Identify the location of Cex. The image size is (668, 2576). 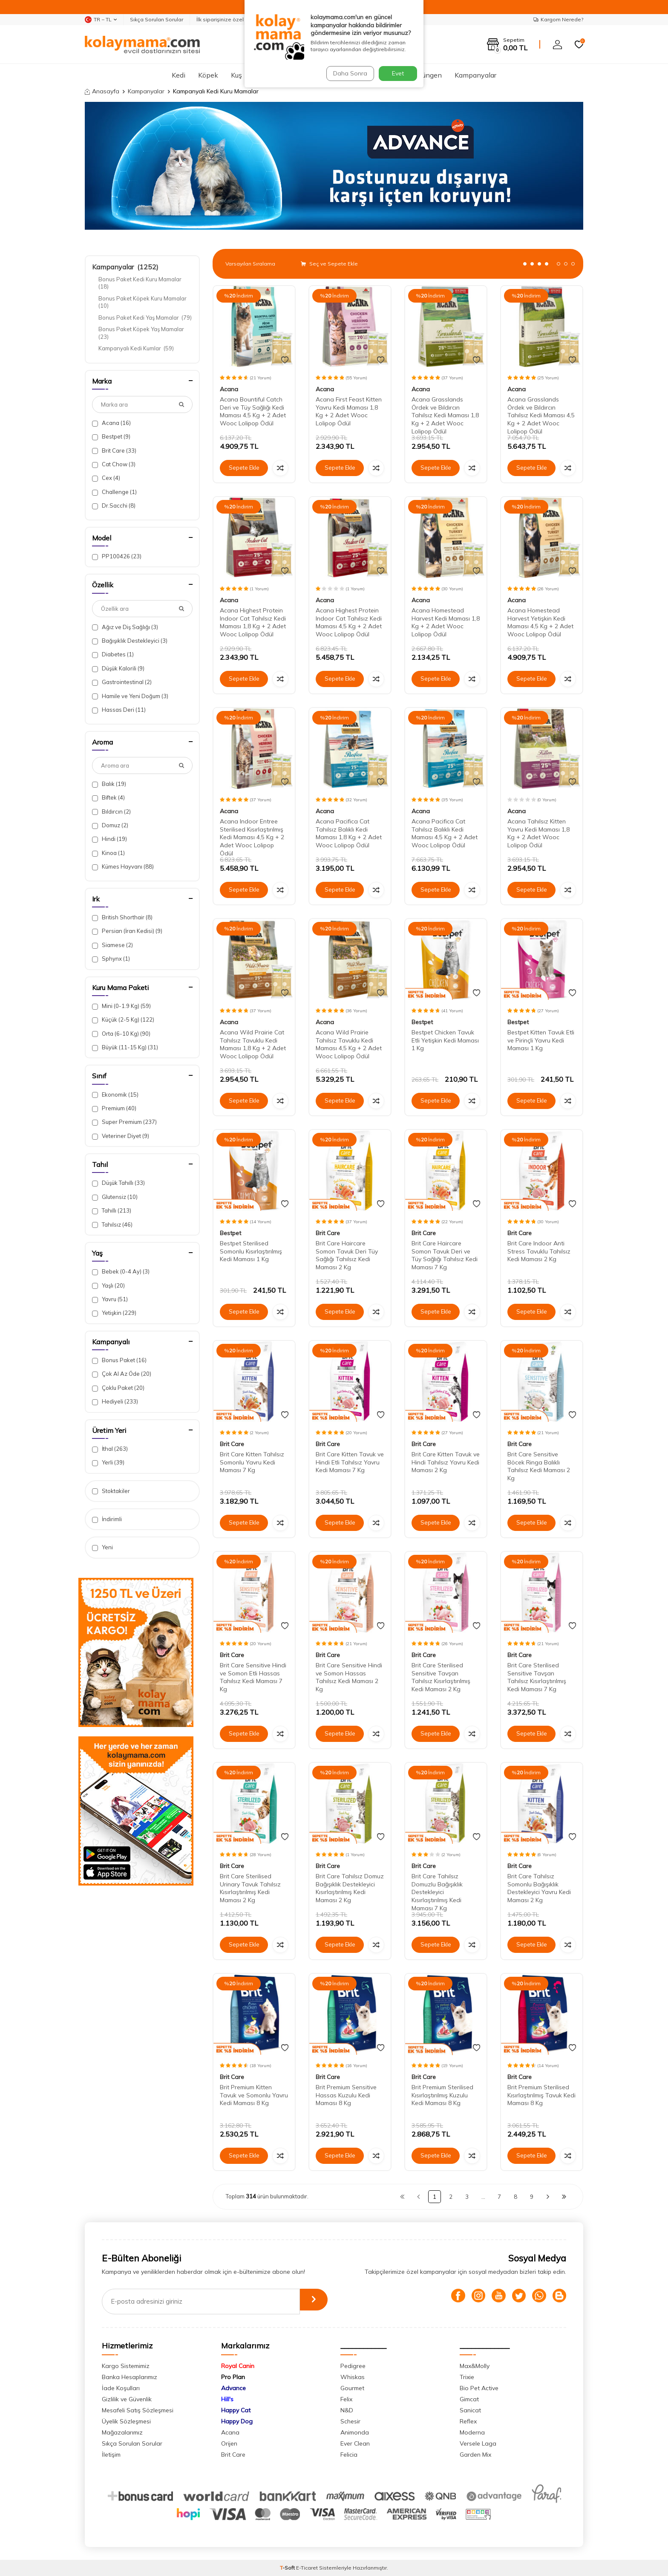
(106, 478).